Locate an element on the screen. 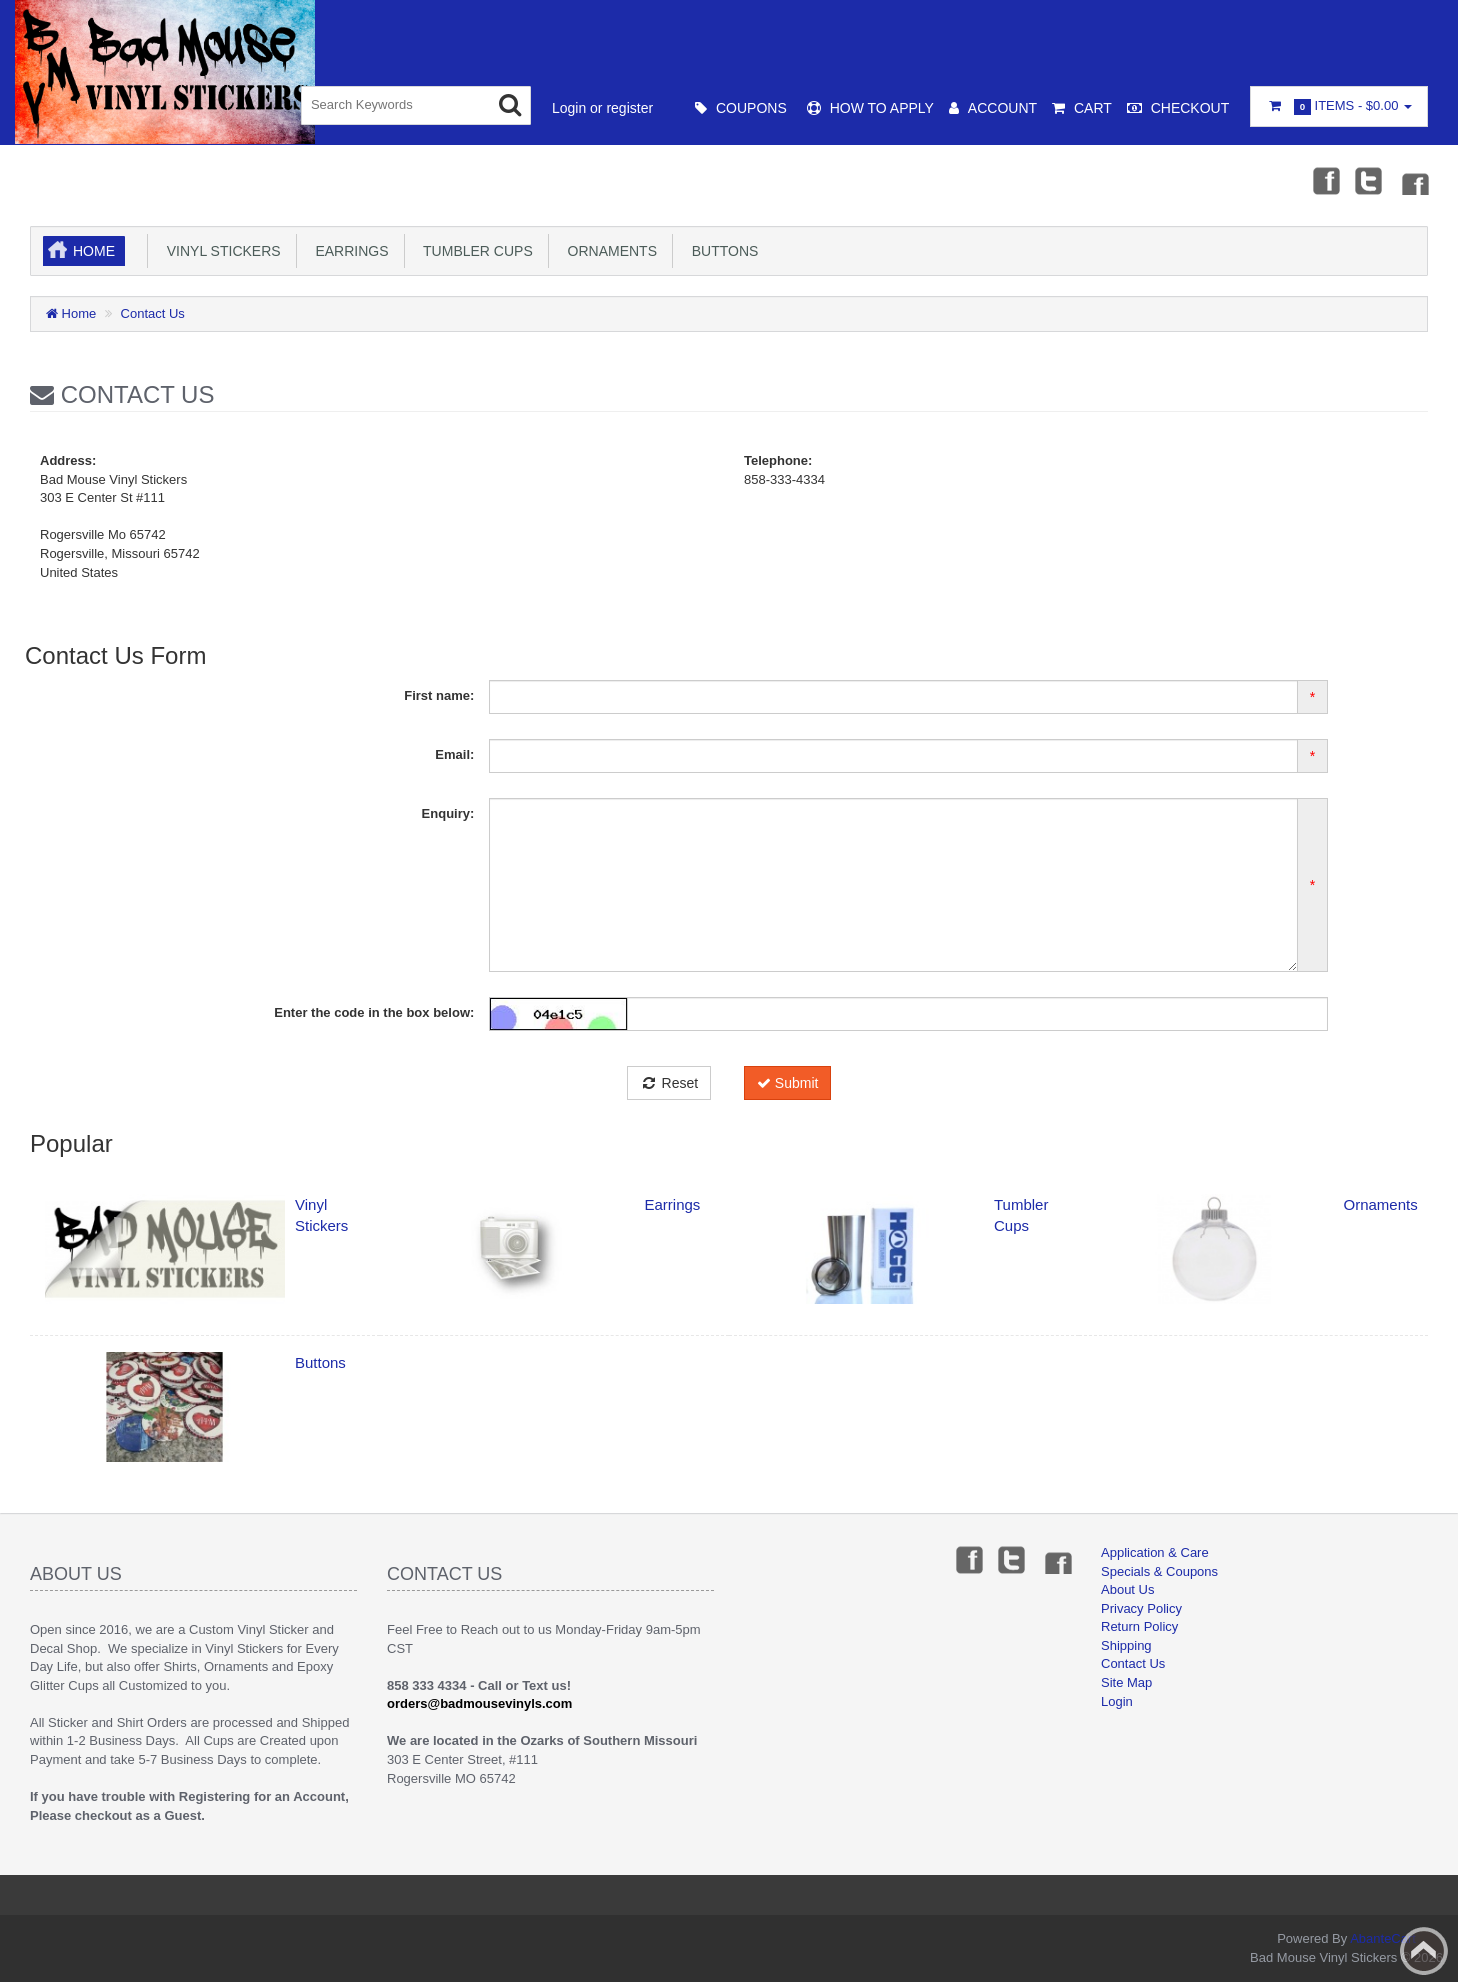 Image resolution: width=1458 pixels, height=1982 pixels. Reset is located at coordinates (669, 1083).